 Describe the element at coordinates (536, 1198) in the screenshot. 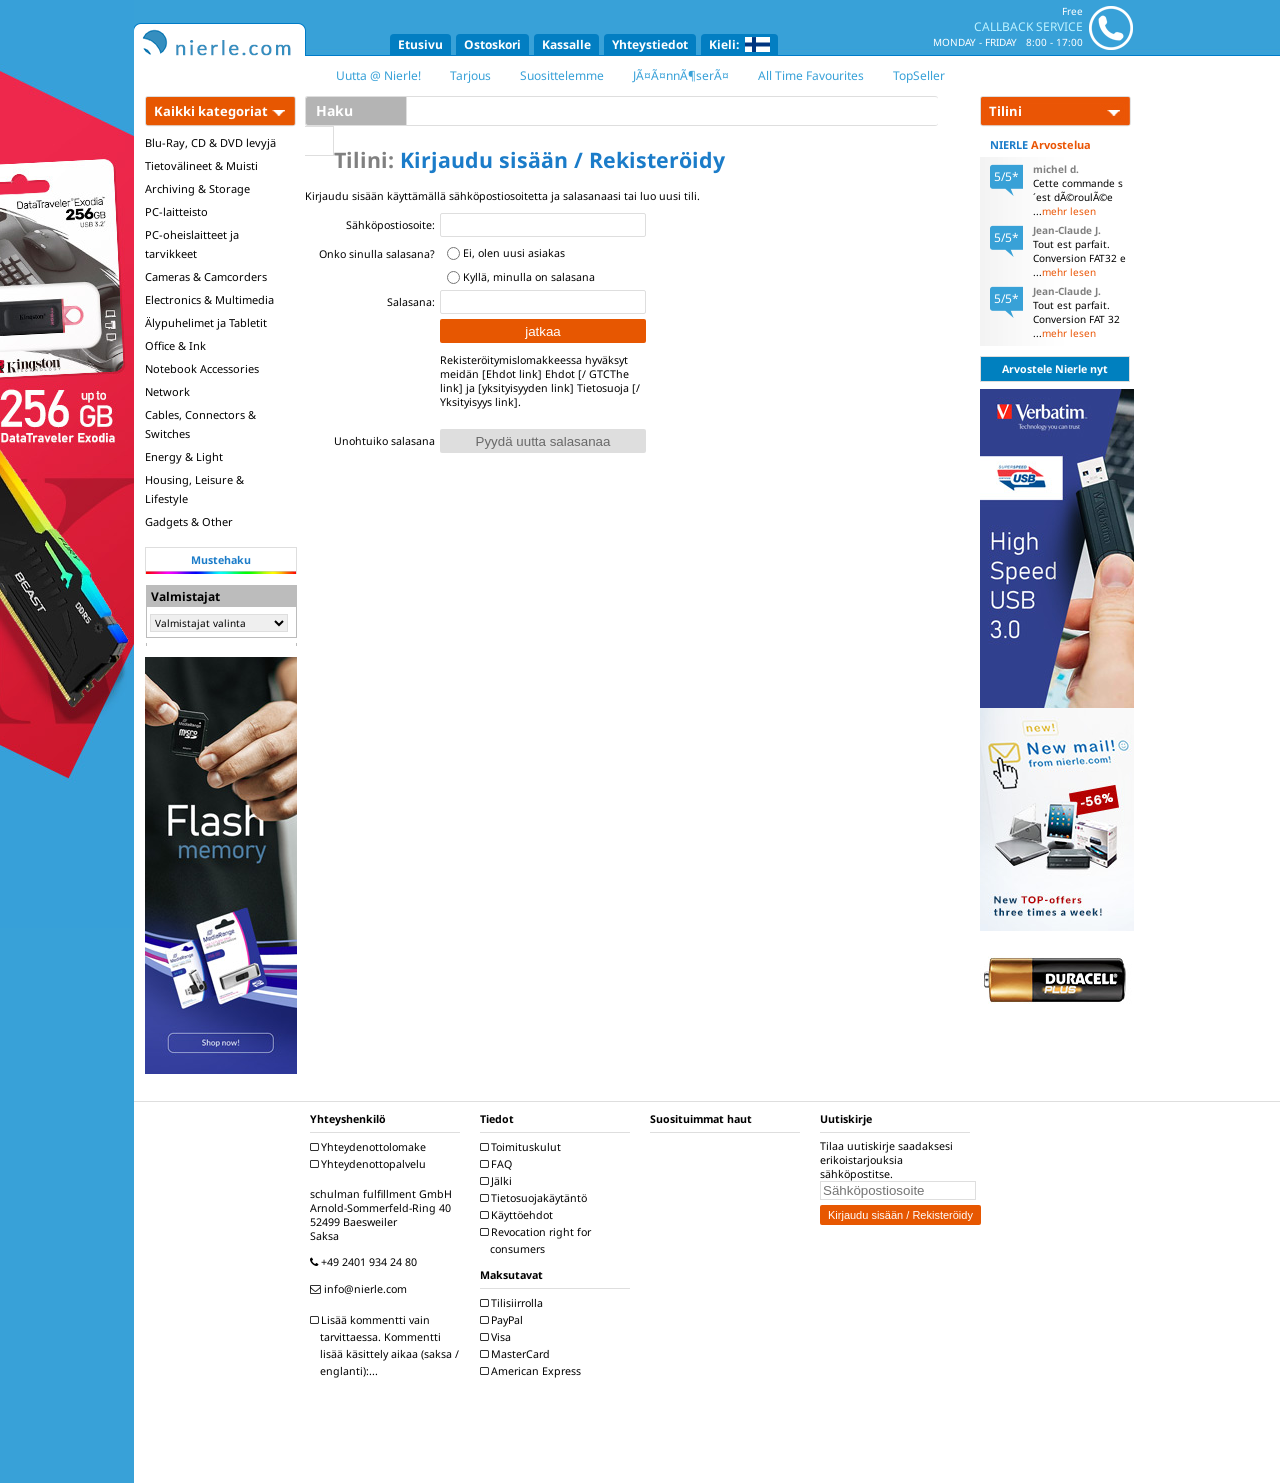

I see `Tietosuojakäytäntö` at that location.